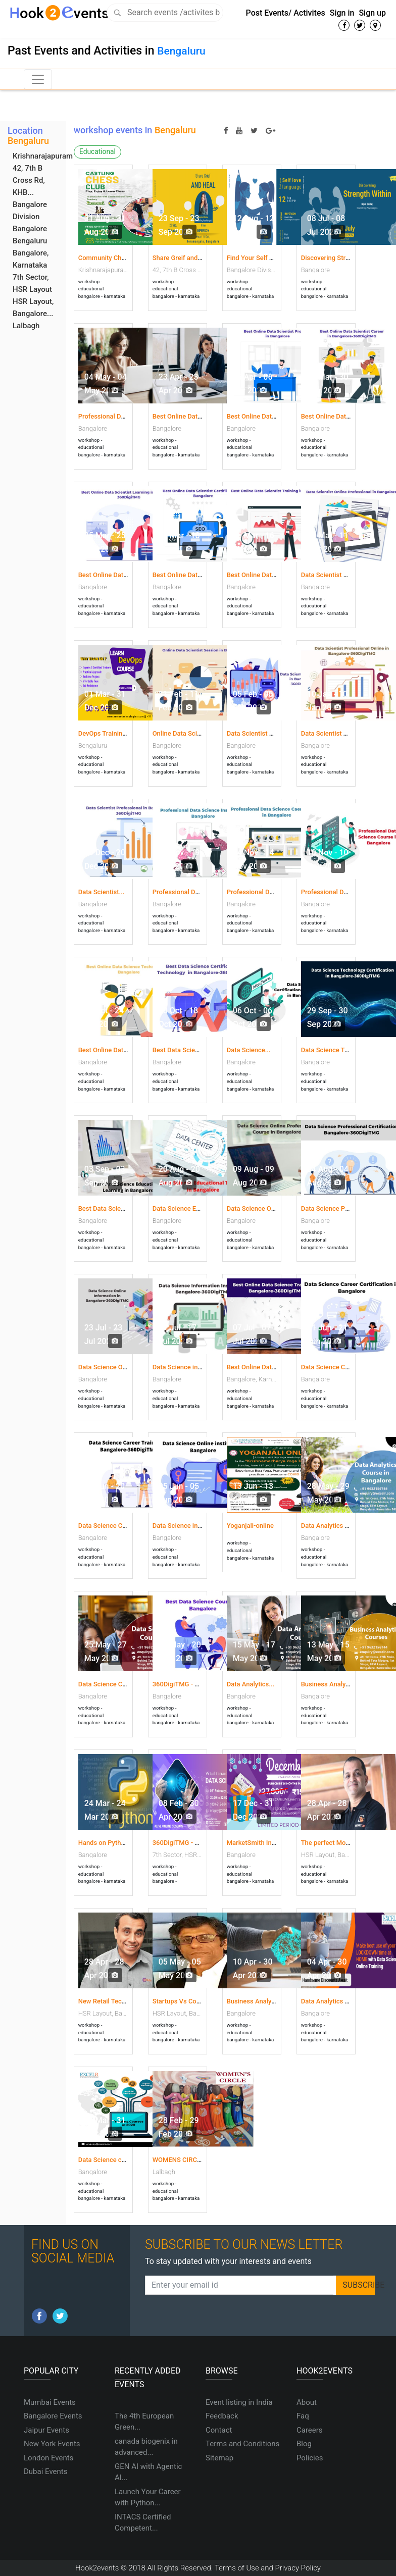 The height and width of the screenshot is (2576, 396). Describe the element at coordinates (146, 2447) in the screenshot. I see `canada biogenix in advanced...` at that location.